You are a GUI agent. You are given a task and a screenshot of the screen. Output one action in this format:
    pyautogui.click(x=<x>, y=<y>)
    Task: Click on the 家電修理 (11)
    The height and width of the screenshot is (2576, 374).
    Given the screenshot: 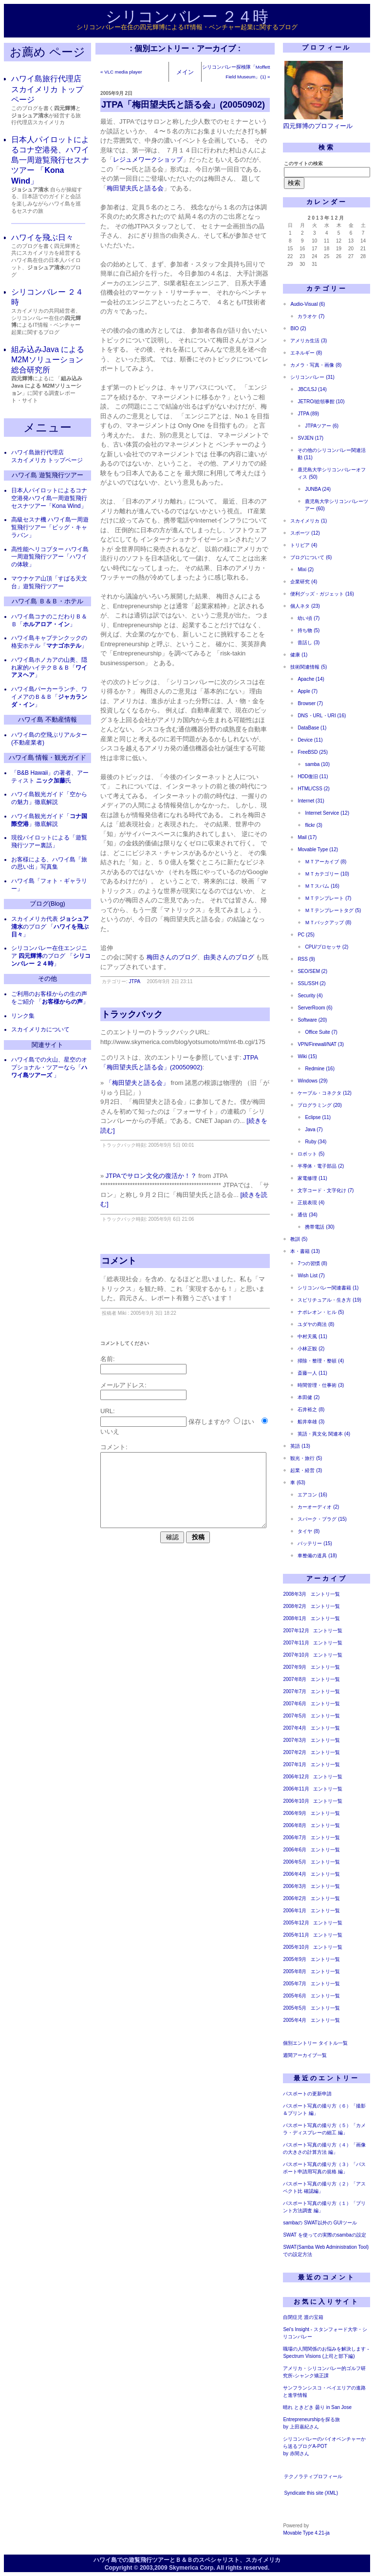 What is the action you would take?
    pyautogui.click(x=312, y=1178)
    